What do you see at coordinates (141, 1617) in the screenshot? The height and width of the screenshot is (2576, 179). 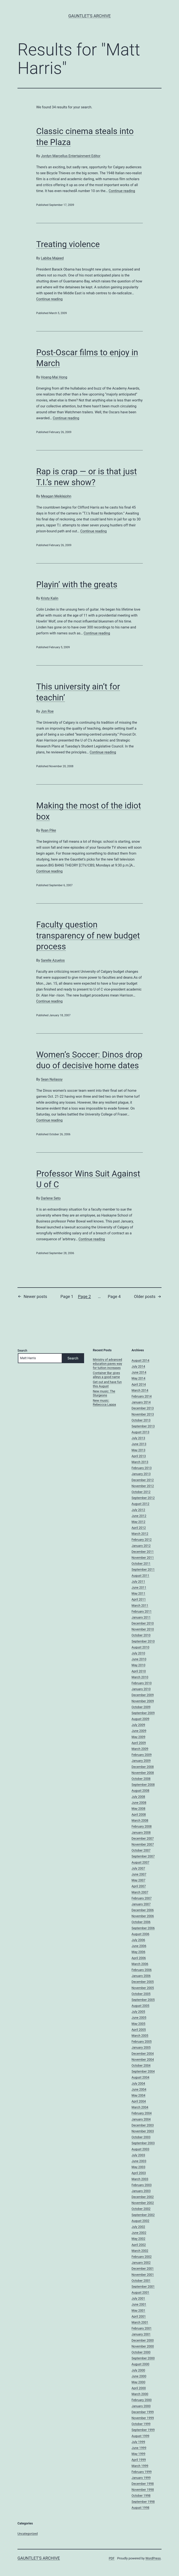 I see `January 2011` at bounding box center [141, 1617].